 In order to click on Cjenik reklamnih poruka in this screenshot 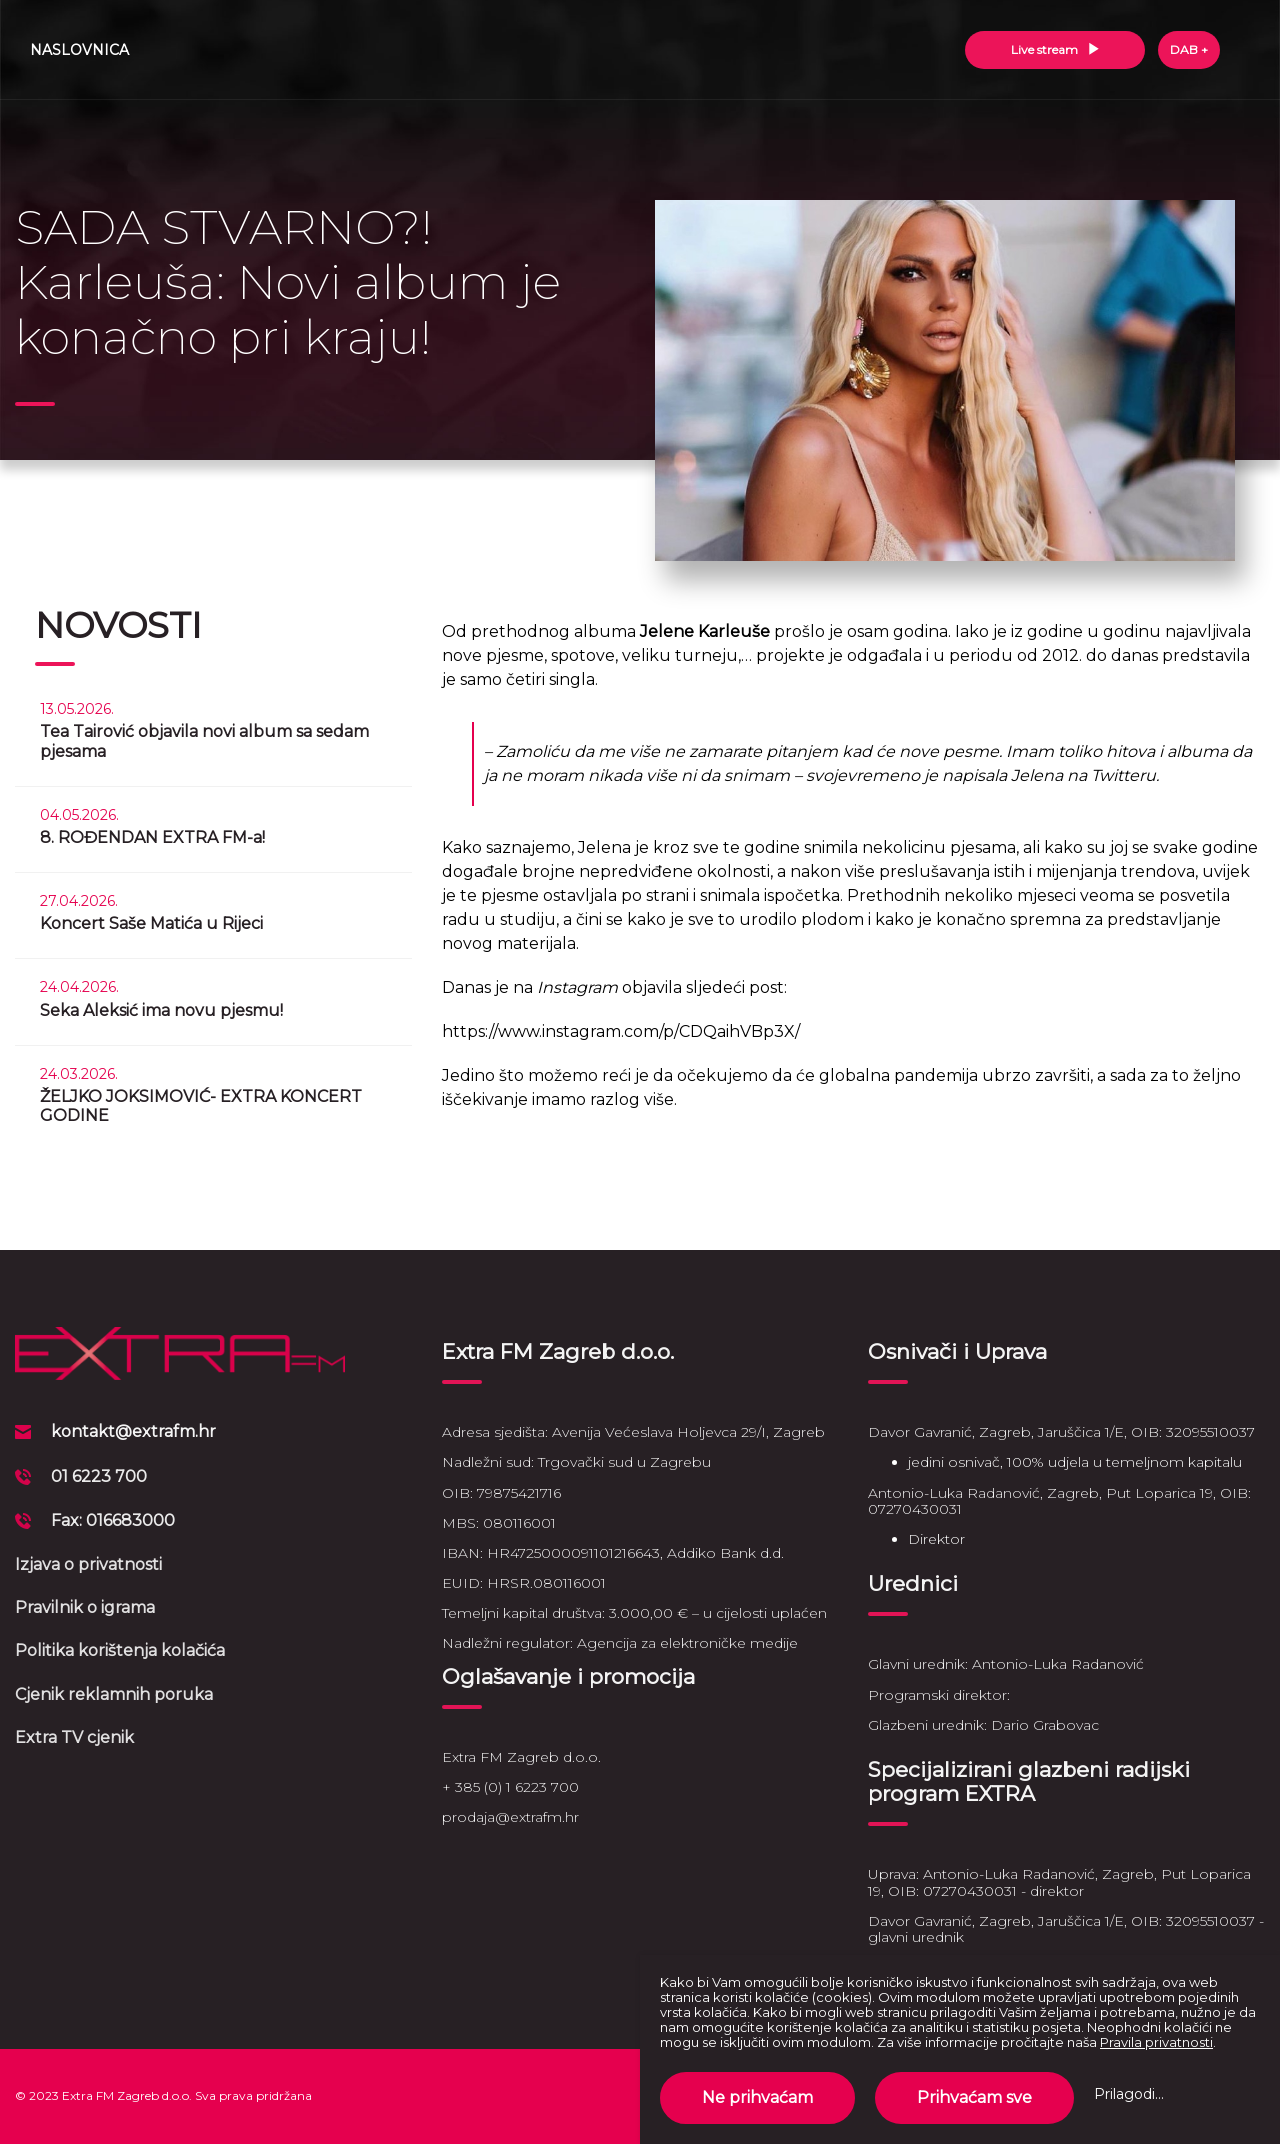, I will do `click(114, 1694)`.